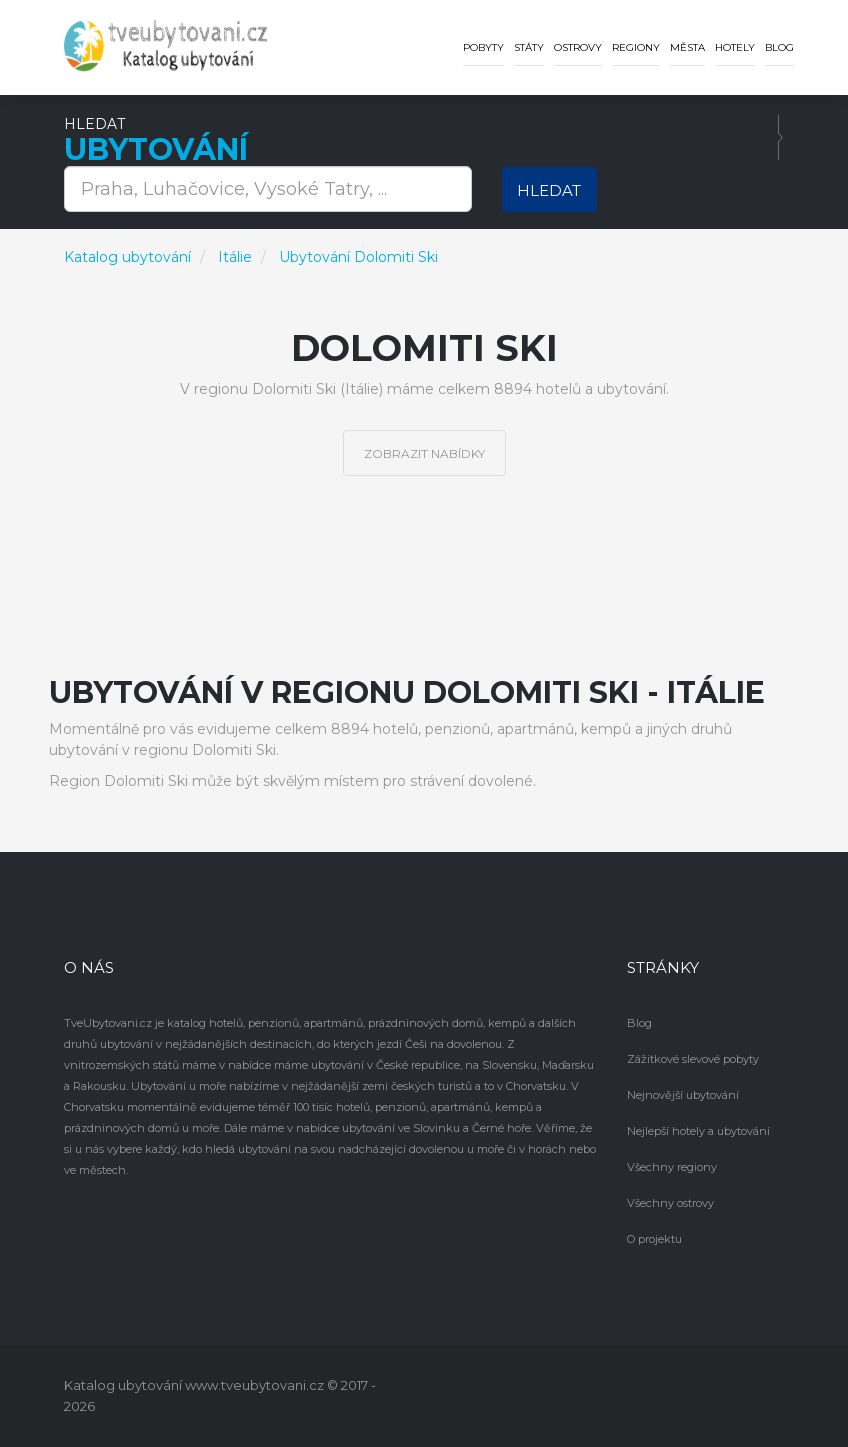  Describe the element at coordinates (578, 47) in the screenshot. I see `Ostrovy` at that location.